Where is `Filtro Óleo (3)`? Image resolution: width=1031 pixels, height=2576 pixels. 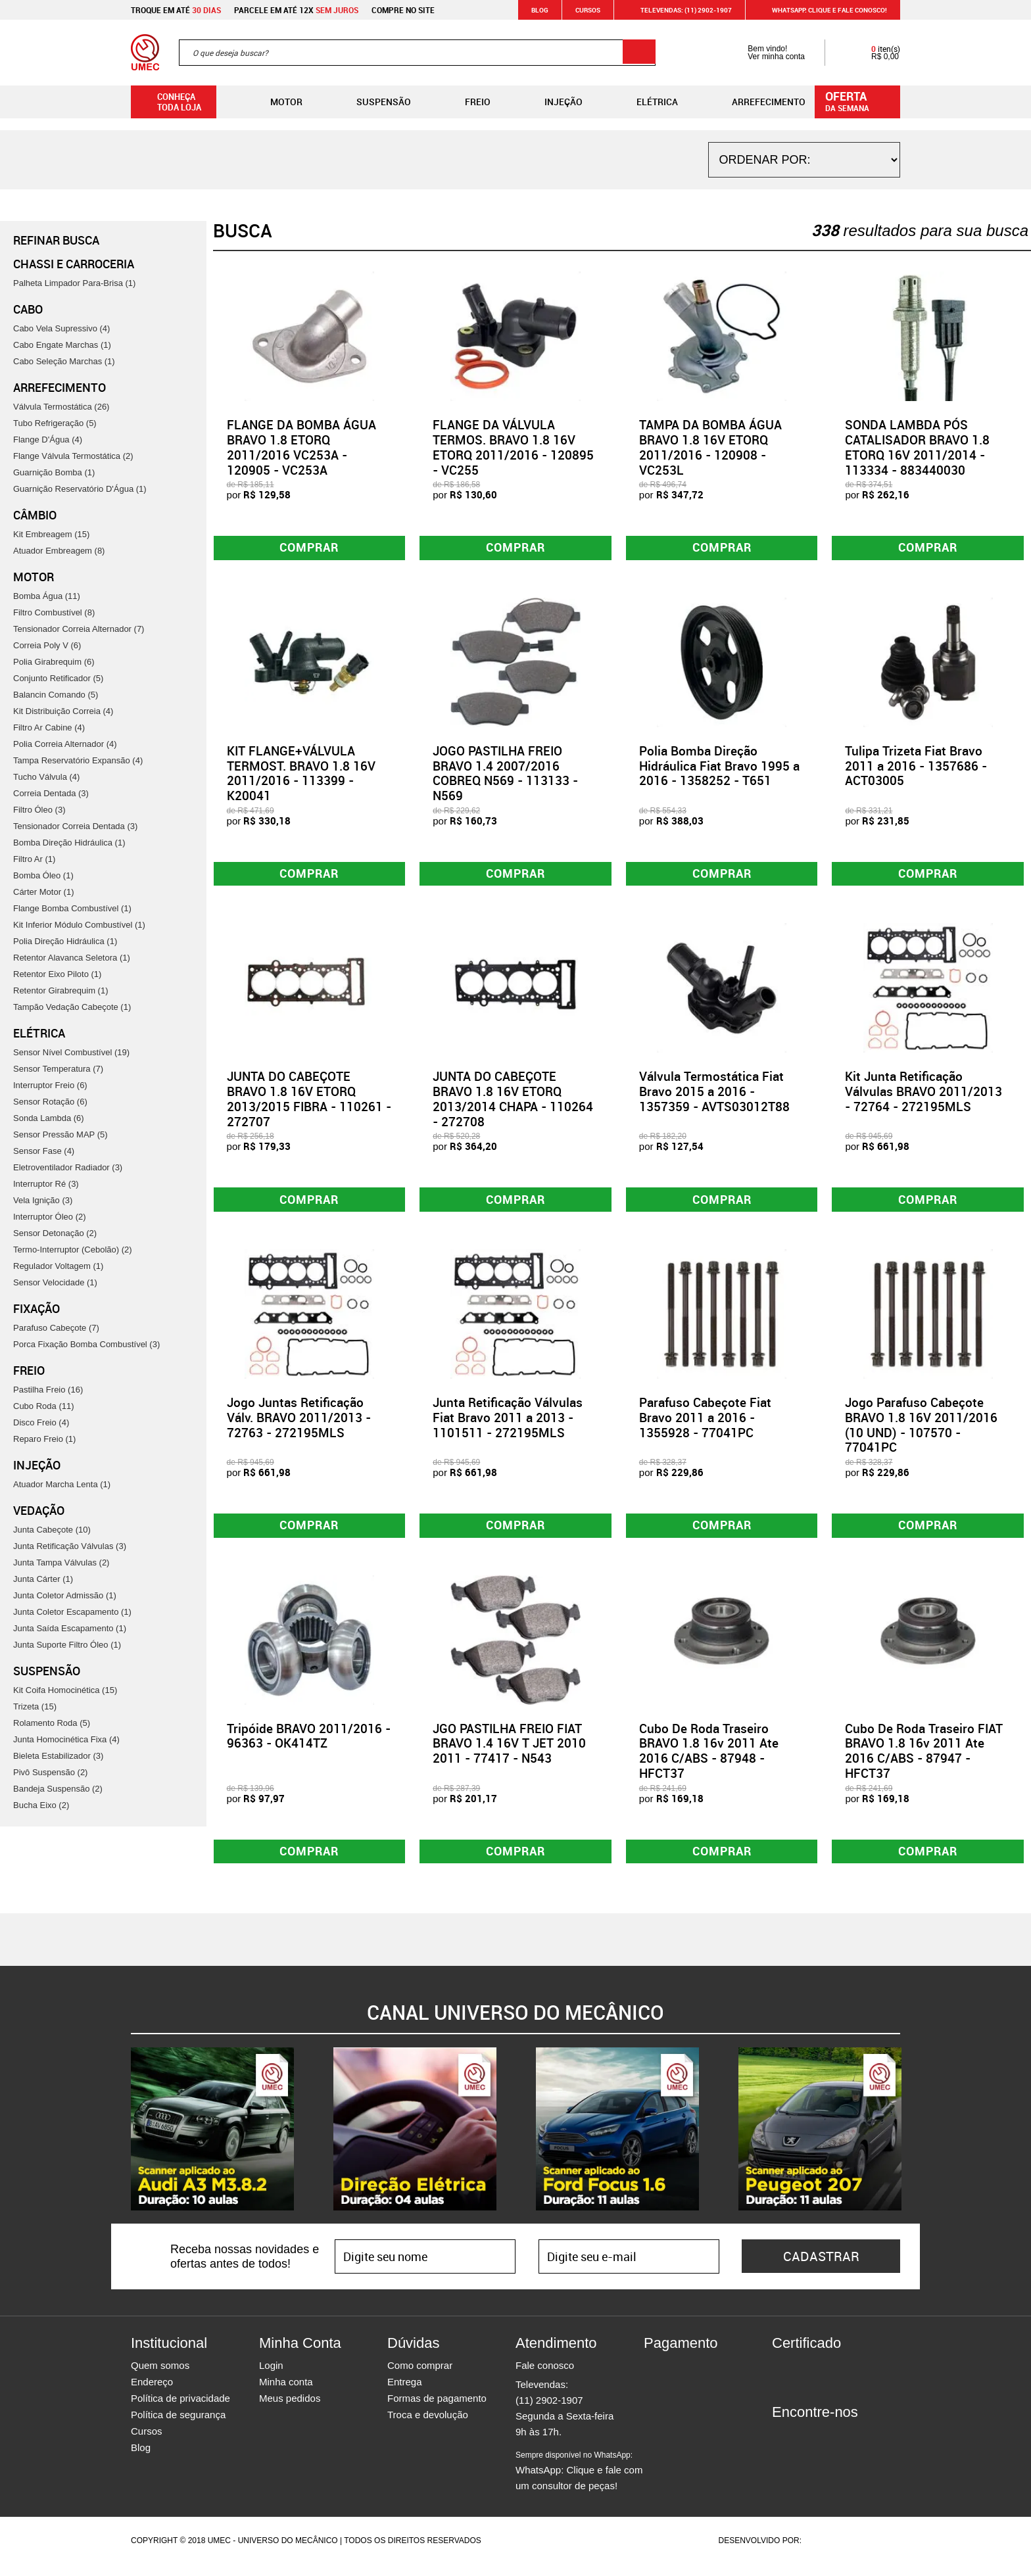 Filtro Óleo (3) is located at coordinates (39, 810).